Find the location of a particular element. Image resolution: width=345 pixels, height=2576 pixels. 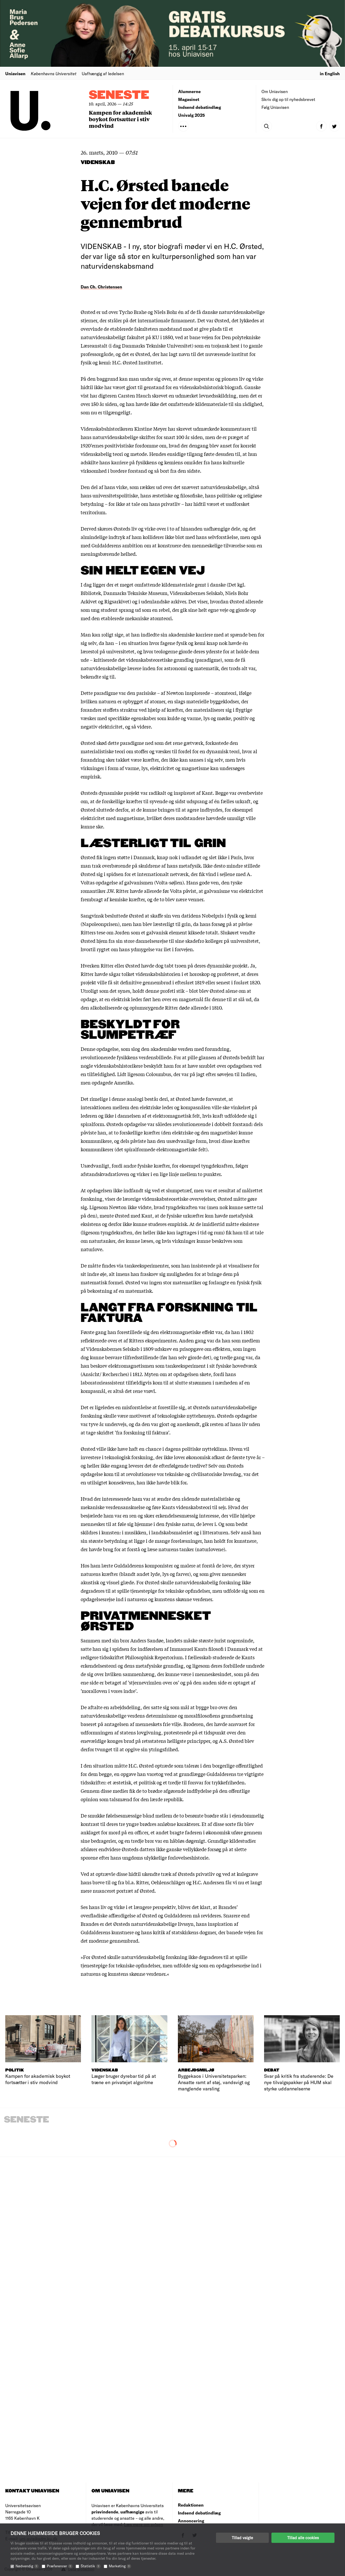

Alumnerne is located at coordinates (189, 91).